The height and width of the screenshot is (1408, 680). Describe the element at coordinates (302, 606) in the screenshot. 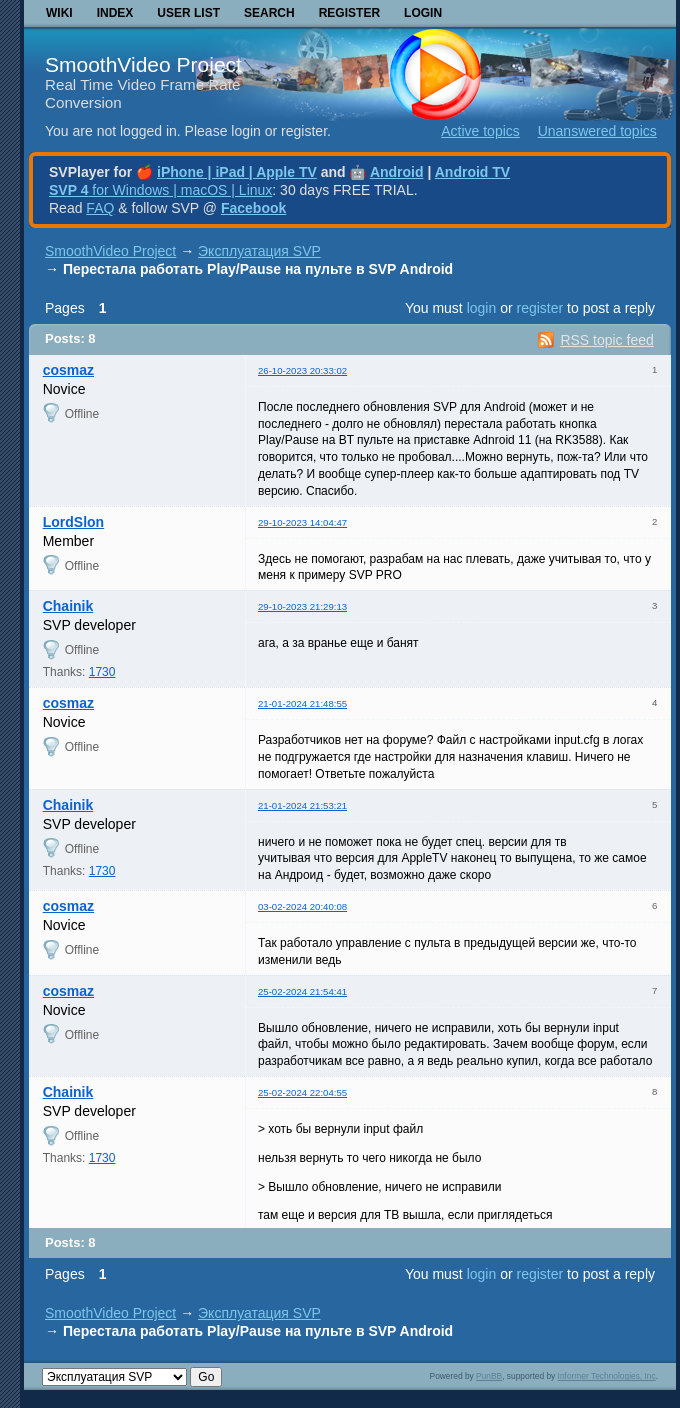

I see `29-10-2023 21:29:13` at that location.